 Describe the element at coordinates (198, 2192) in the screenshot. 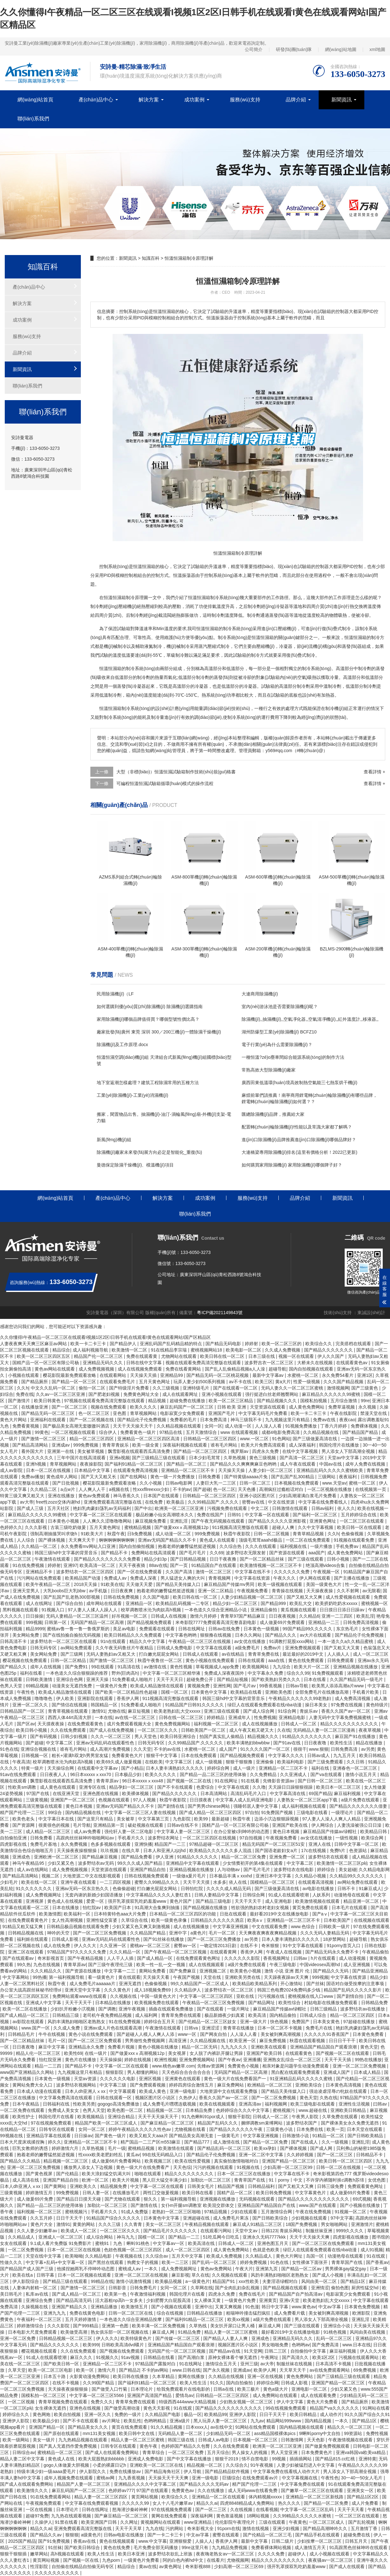

I see `欧美日韩在线看` at that location.